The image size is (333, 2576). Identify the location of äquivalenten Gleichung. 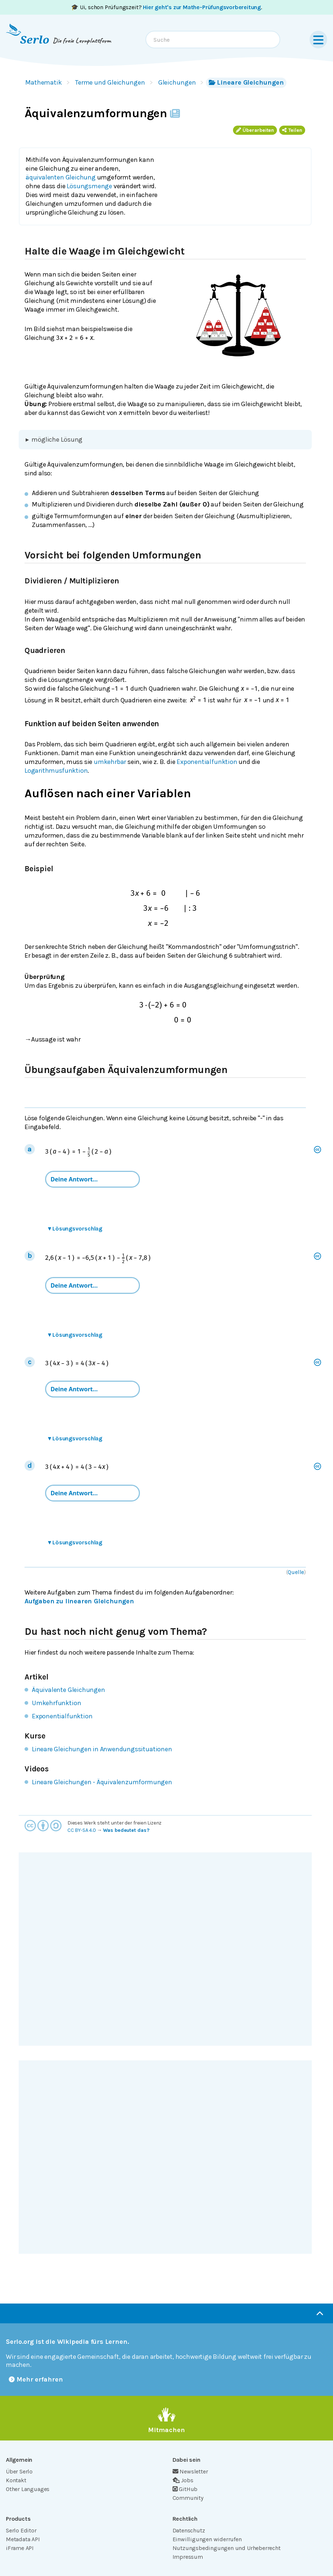
(61, 177).